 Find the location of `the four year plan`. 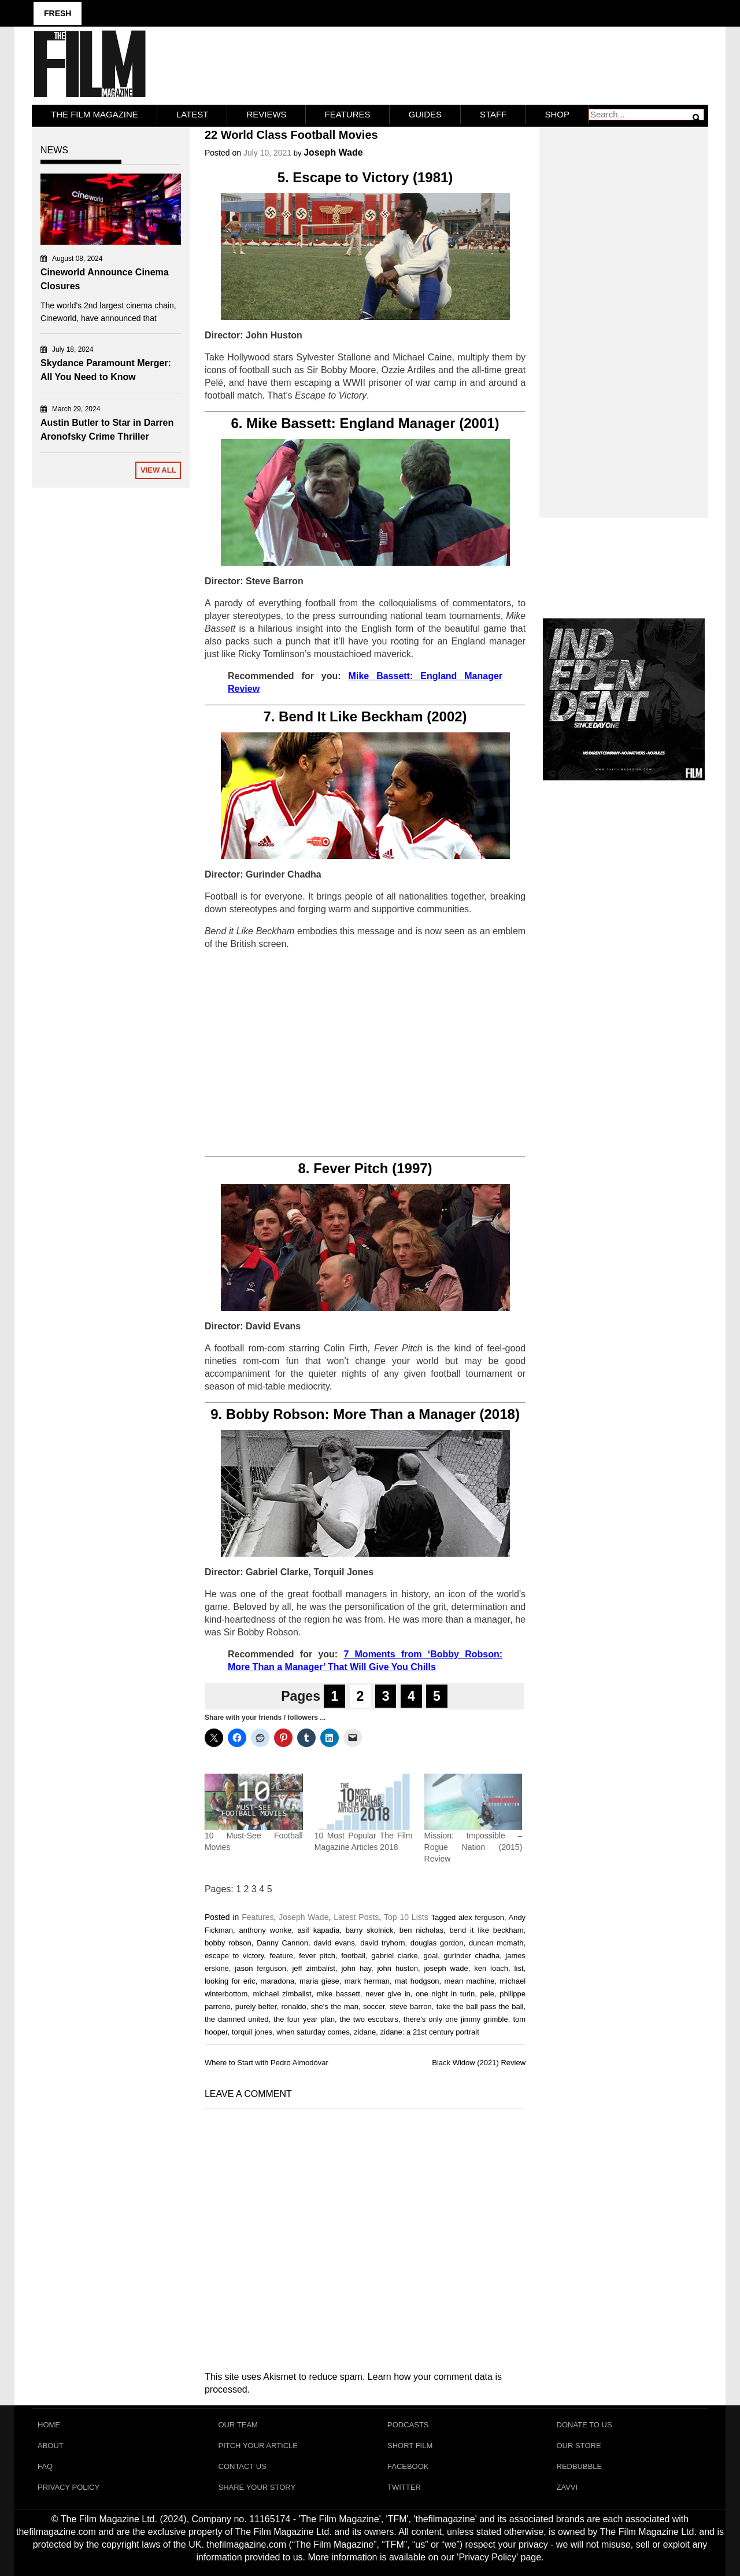

the four year plan is located at coordinates (304, 2019).